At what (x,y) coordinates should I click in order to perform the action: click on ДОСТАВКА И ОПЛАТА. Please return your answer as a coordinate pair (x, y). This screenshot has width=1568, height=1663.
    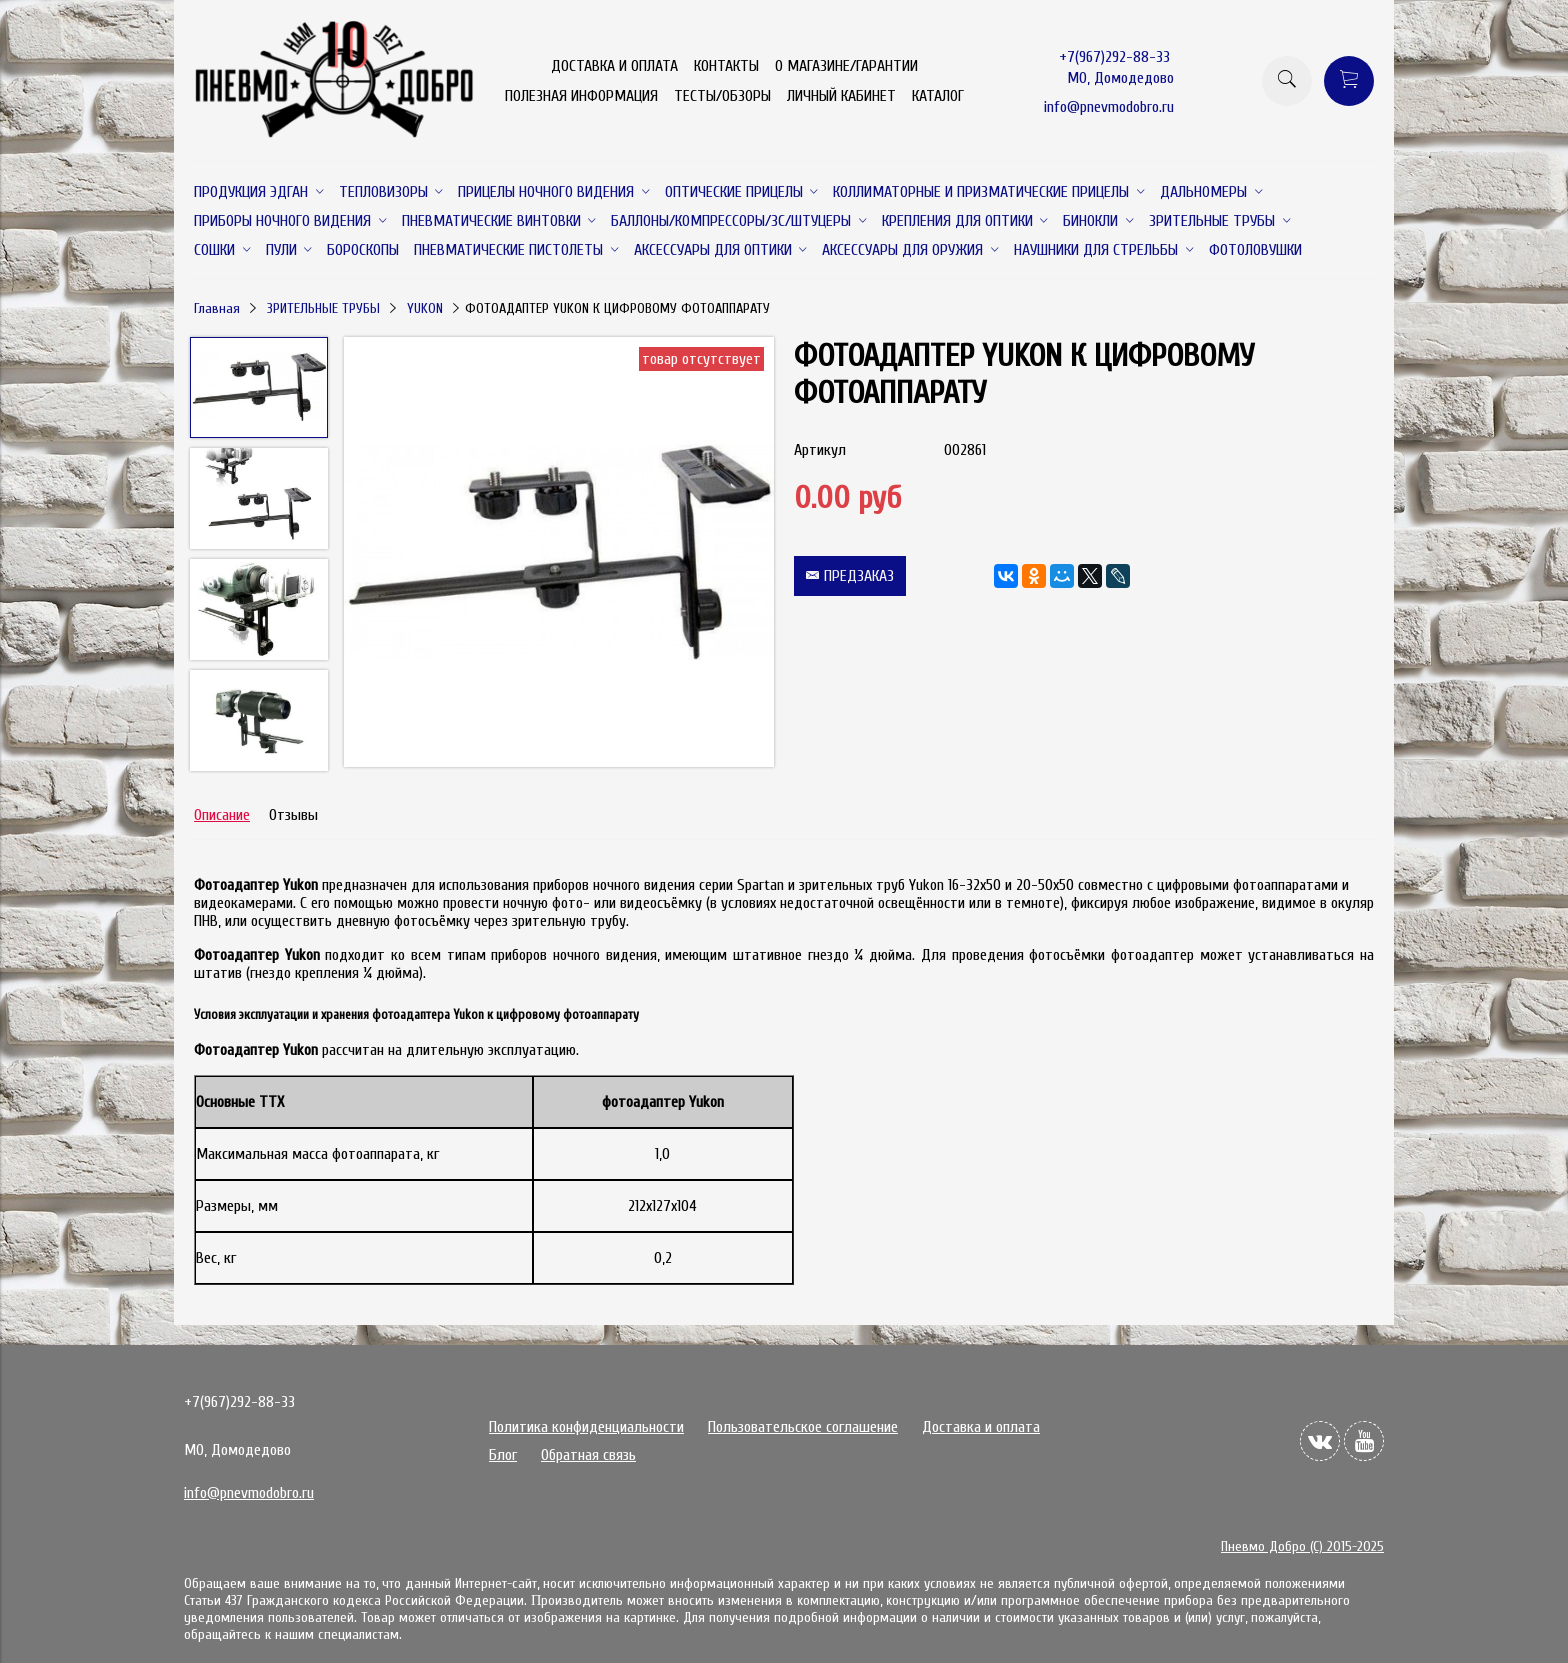
    Looking at the image, I should click on (614, 66).